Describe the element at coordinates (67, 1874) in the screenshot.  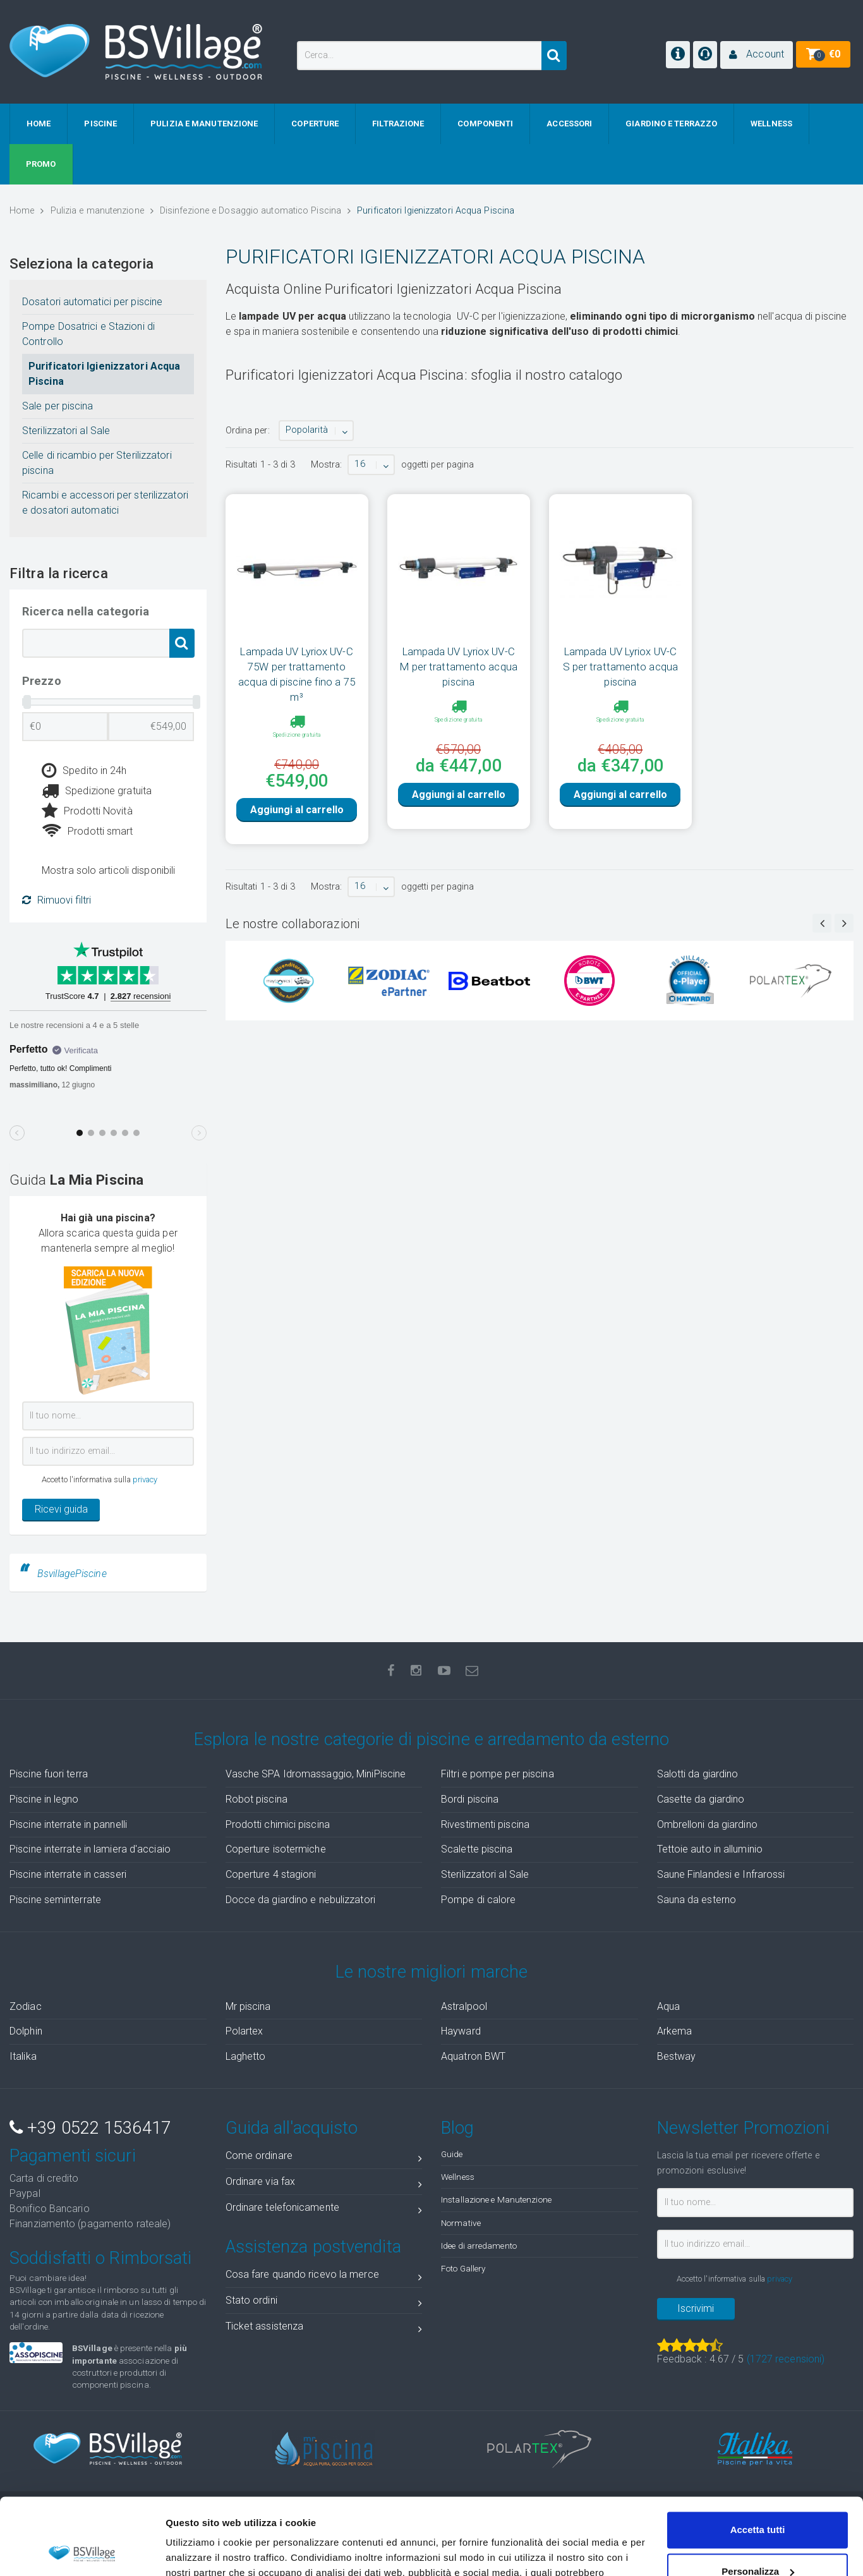
I see `Piscine interrate in casseri` at that location.